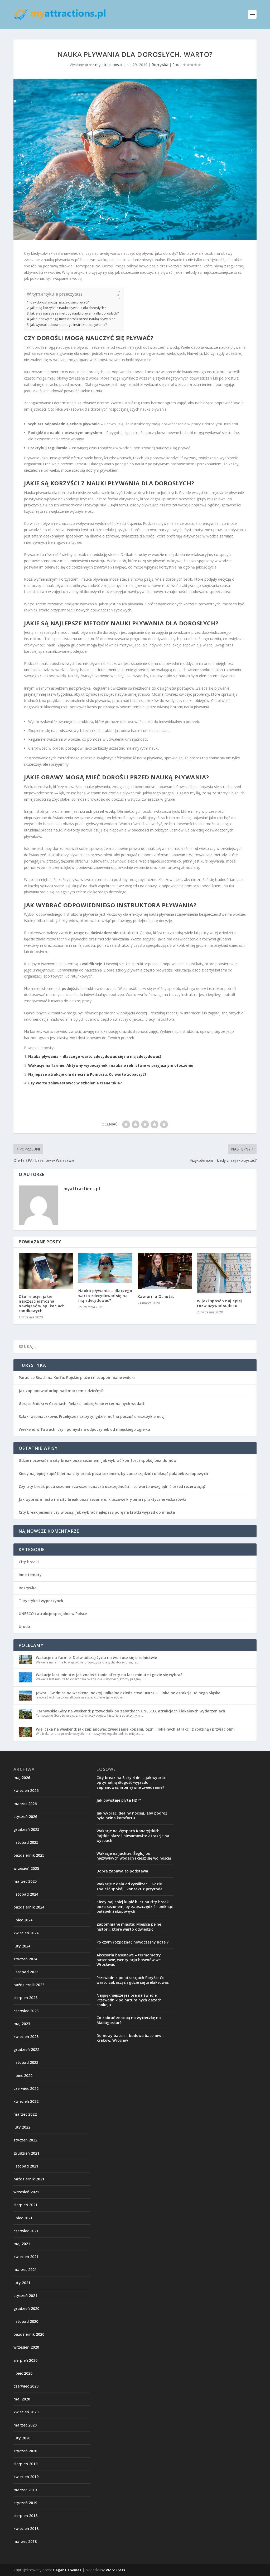 This screenshot has height=2576, width=270. I want to click on kwiecień 2026, so click(25, 1790).